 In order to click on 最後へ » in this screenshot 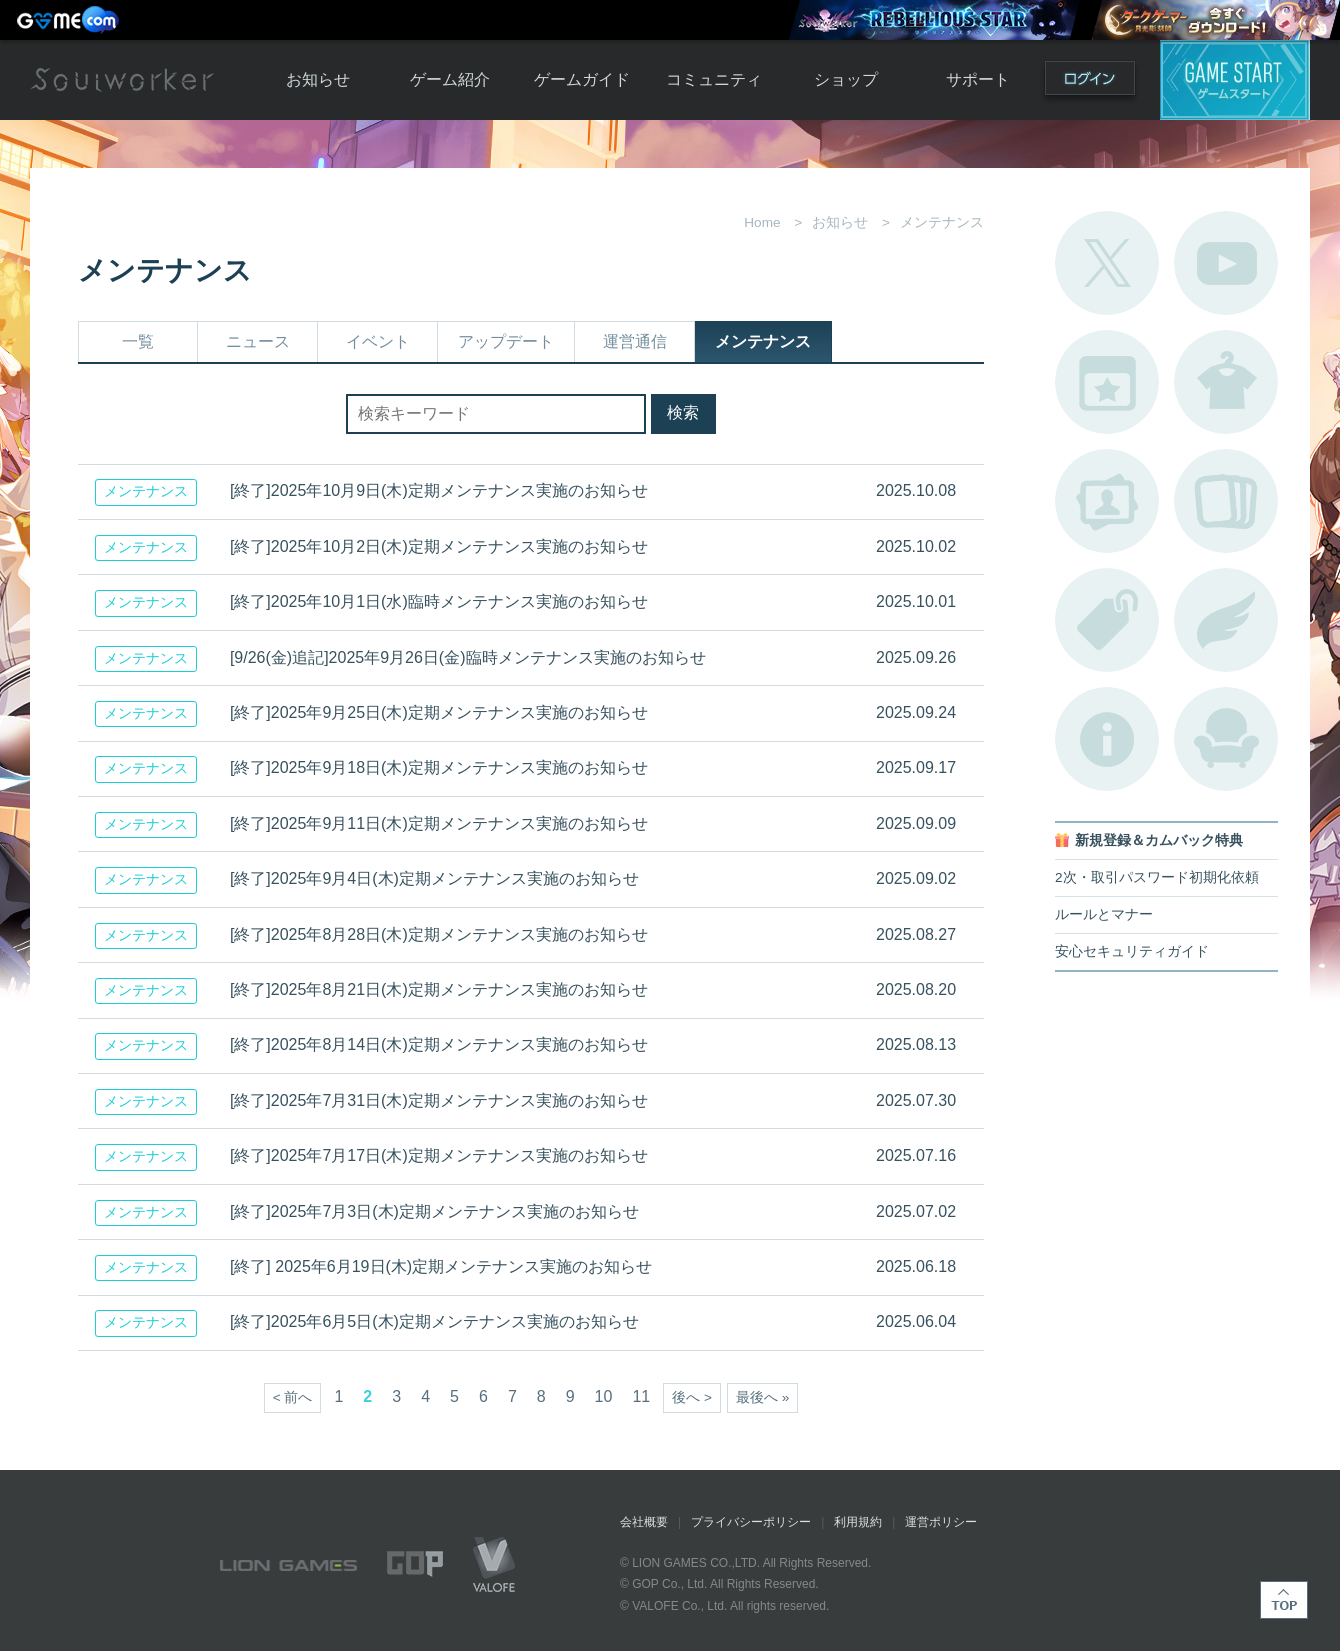, I will do `click(762, 1397)`.